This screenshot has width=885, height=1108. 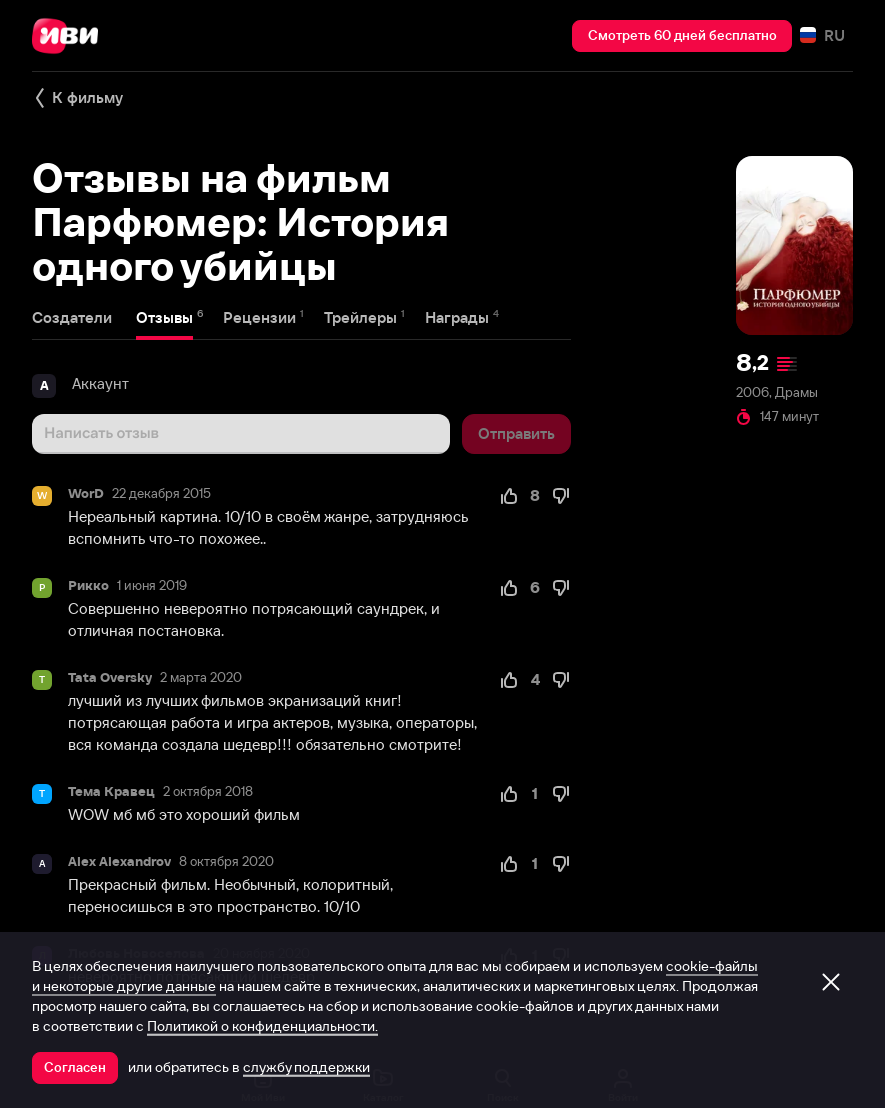 What do you see at coordinates (306, 1067) in the screenshot?
I see `службу поддержки` at bounding box center [306, 1067].